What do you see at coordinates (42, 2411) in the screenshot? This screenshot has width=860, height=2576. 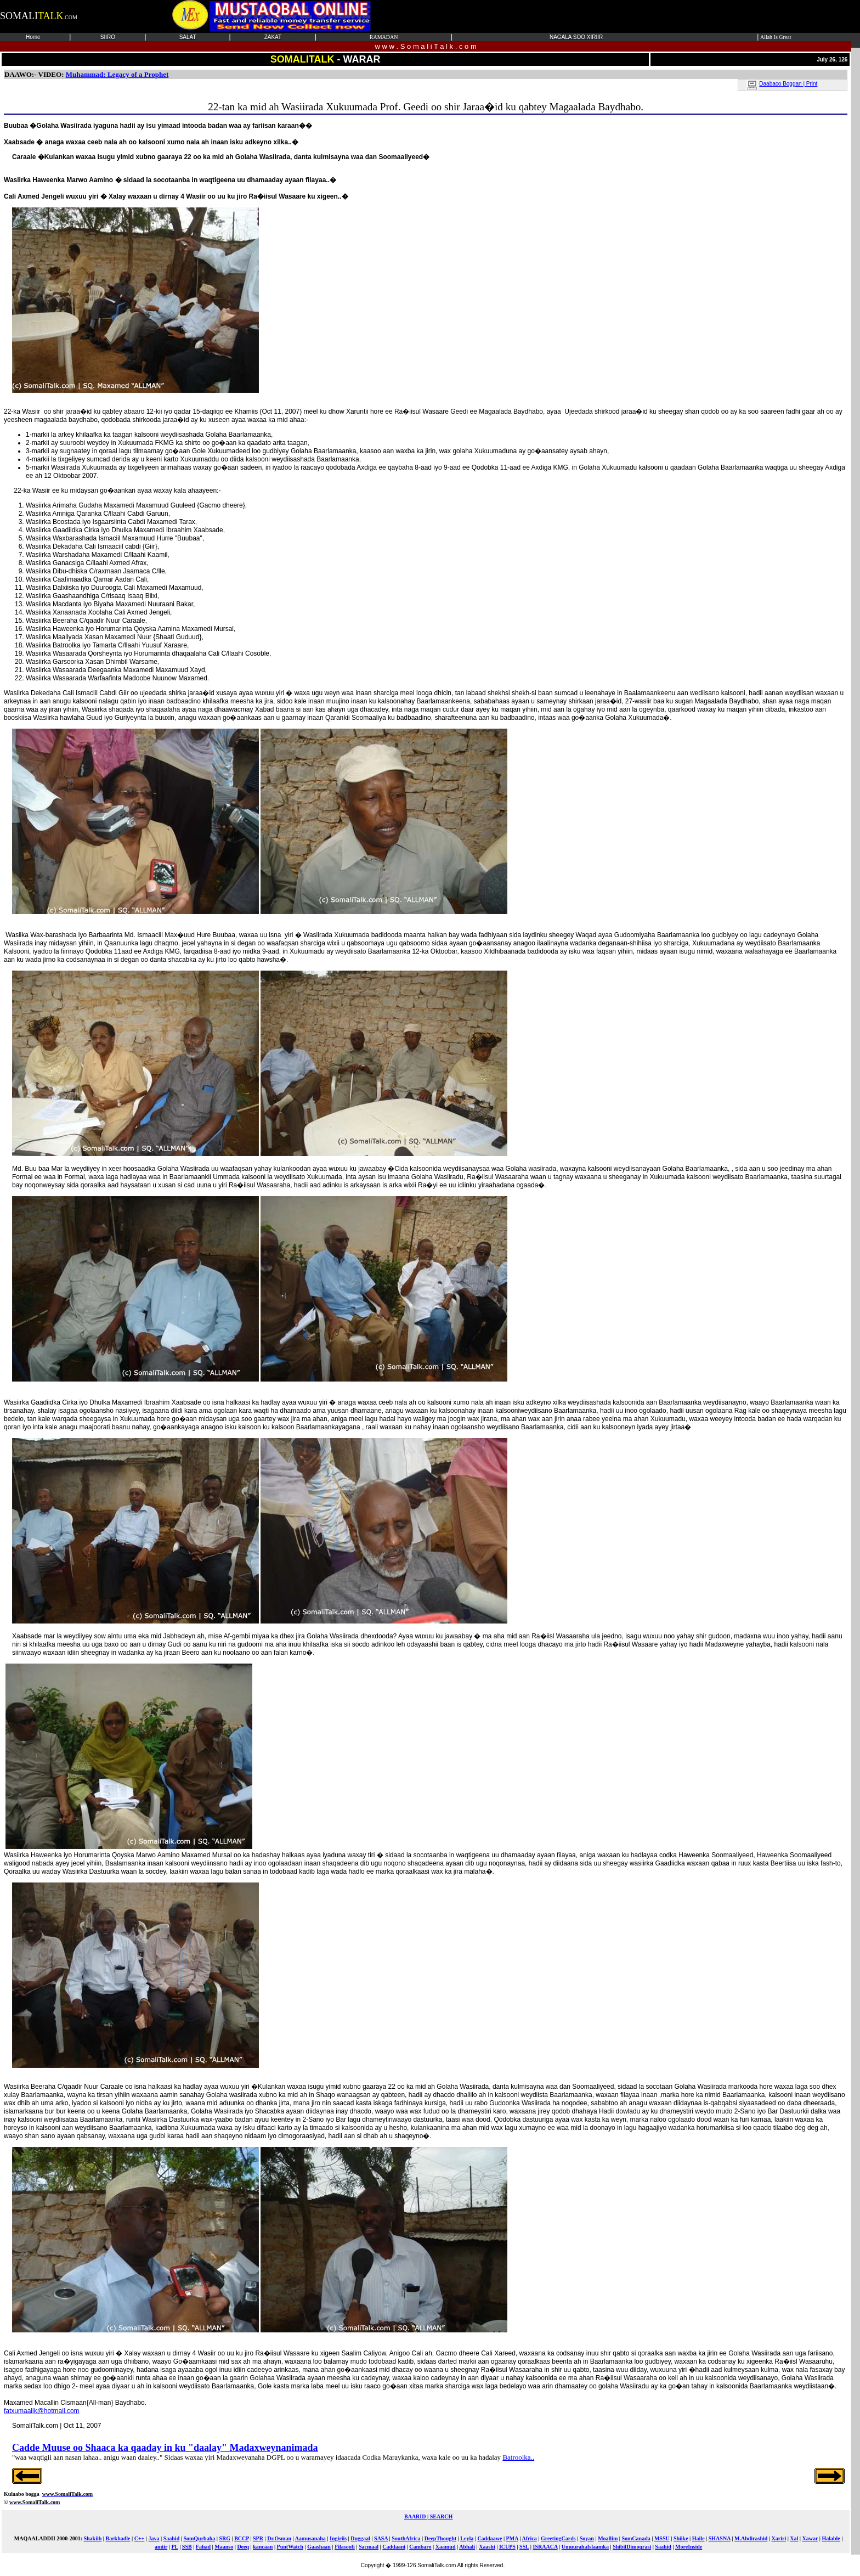 I see `fatxumaalik@hotmail.com` at bounding box center [42, 2411].